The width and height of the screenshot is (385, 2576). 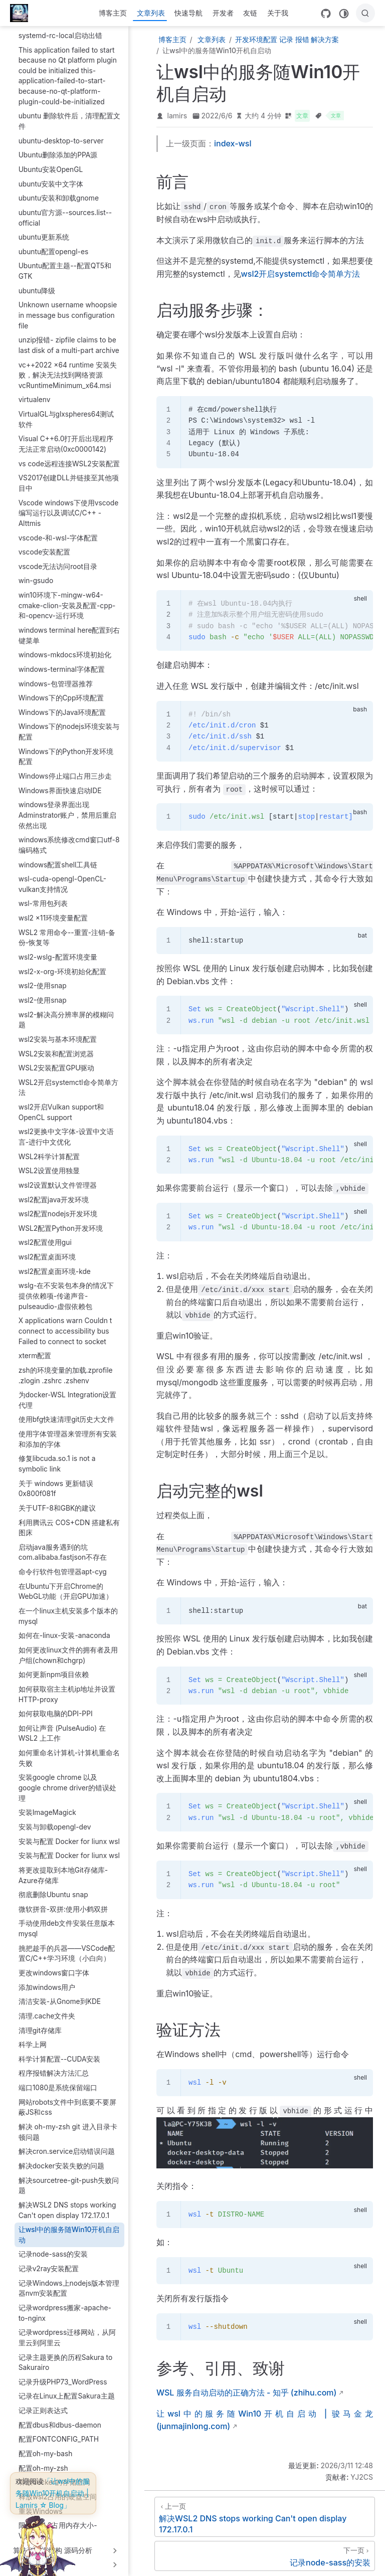 What do you see at coordinates (60, 1993) in the screenshot?
I see `清洁安装-从Gnome到KDE` at bounding box center [60, 1993].